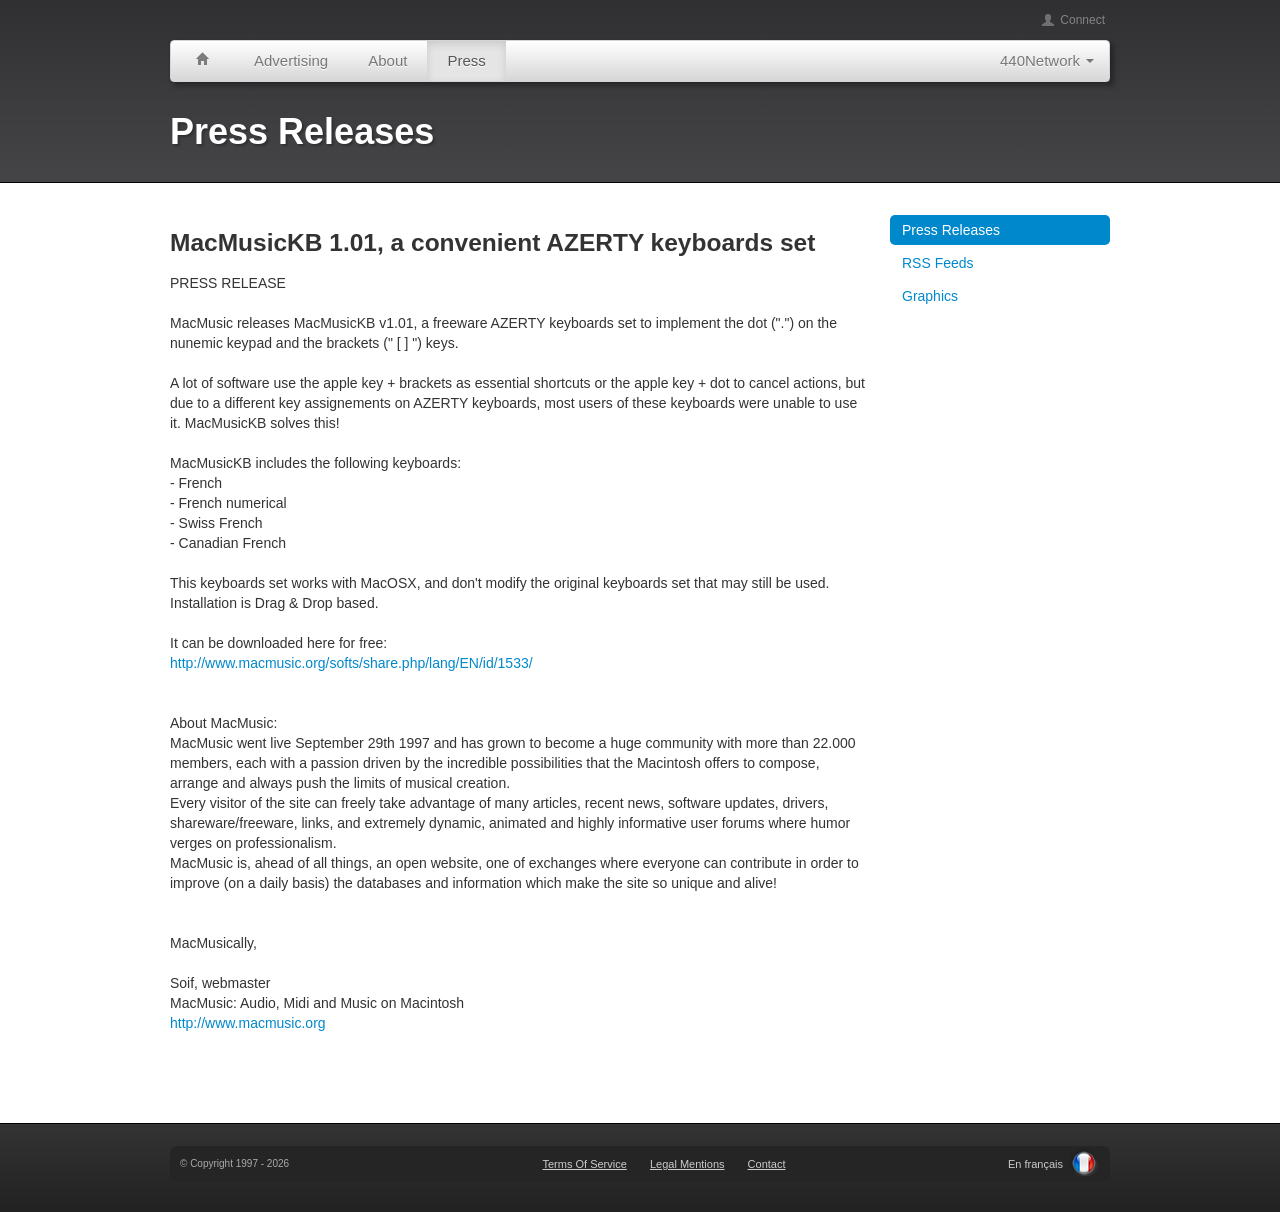  What do you see at coordinates (387, 60) in the screenshot?
I see `About` at bounding box center [387, 60].